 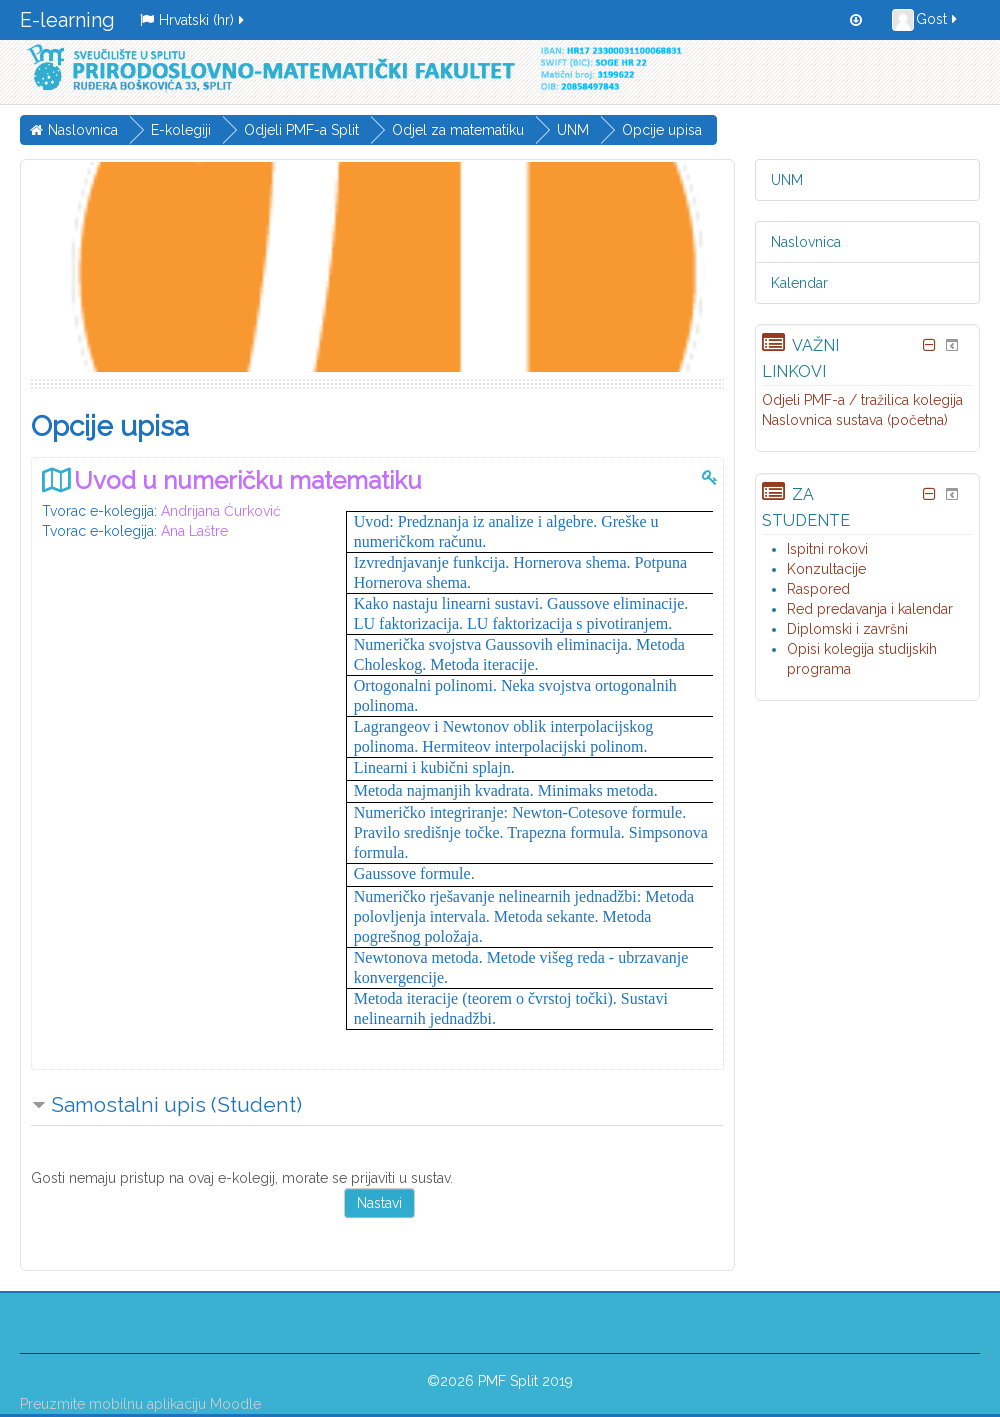 What do you see at coordinates (930, 345) in the screenshot?
I see `[Skrij blok Važni linkovi]` at bounding box center [930, 345].